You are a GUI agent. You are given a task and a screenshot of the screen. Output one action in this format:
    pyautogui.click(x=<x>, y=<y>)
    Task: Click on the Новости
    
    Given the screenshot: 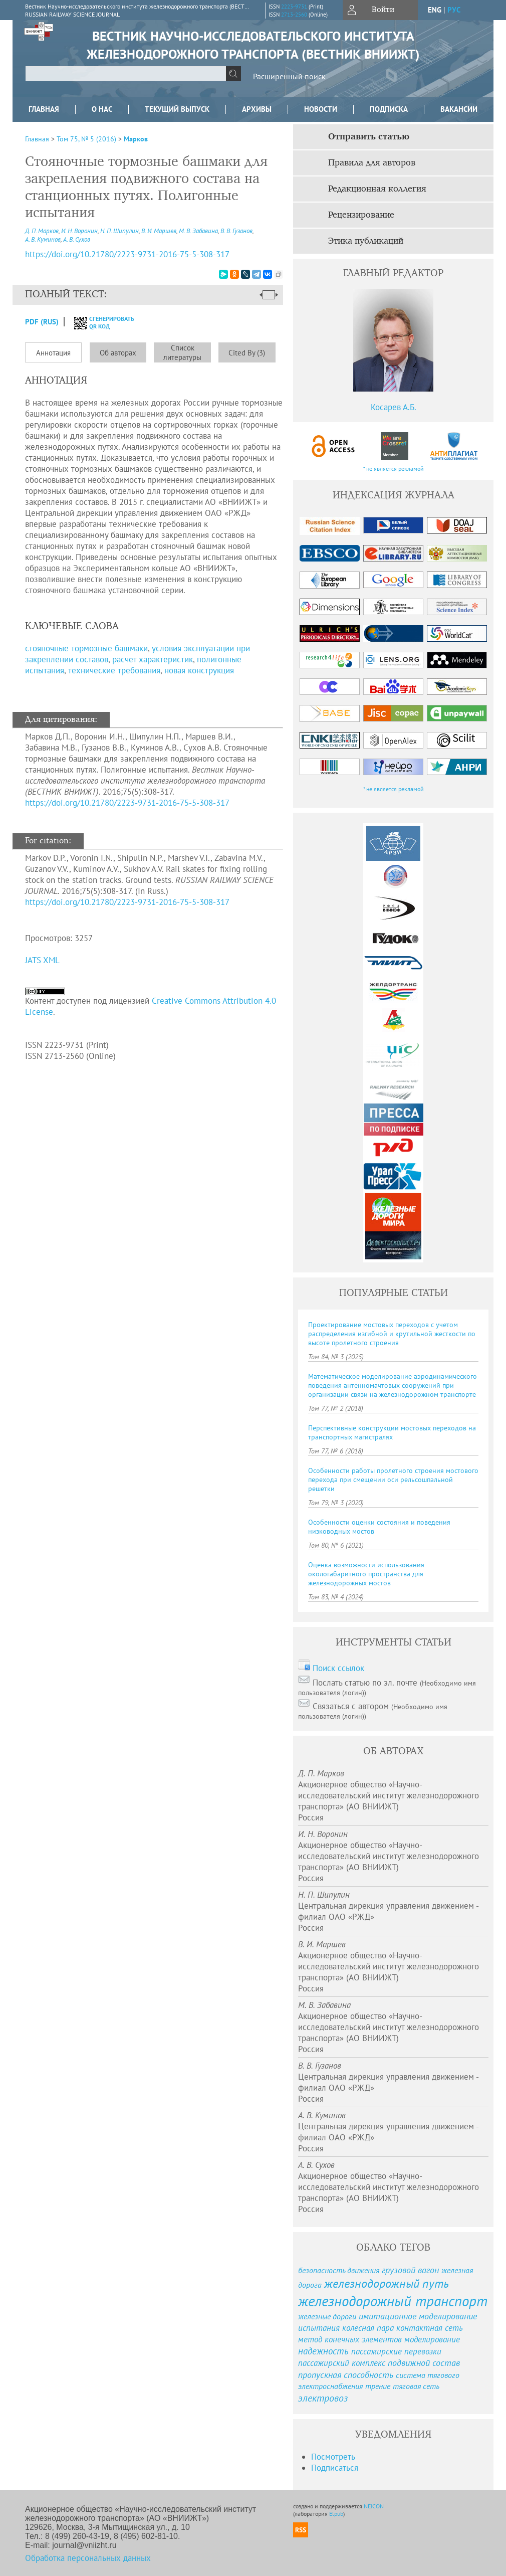 What is the action you would take?
    pyautogui.click(x=320, y=109)
    